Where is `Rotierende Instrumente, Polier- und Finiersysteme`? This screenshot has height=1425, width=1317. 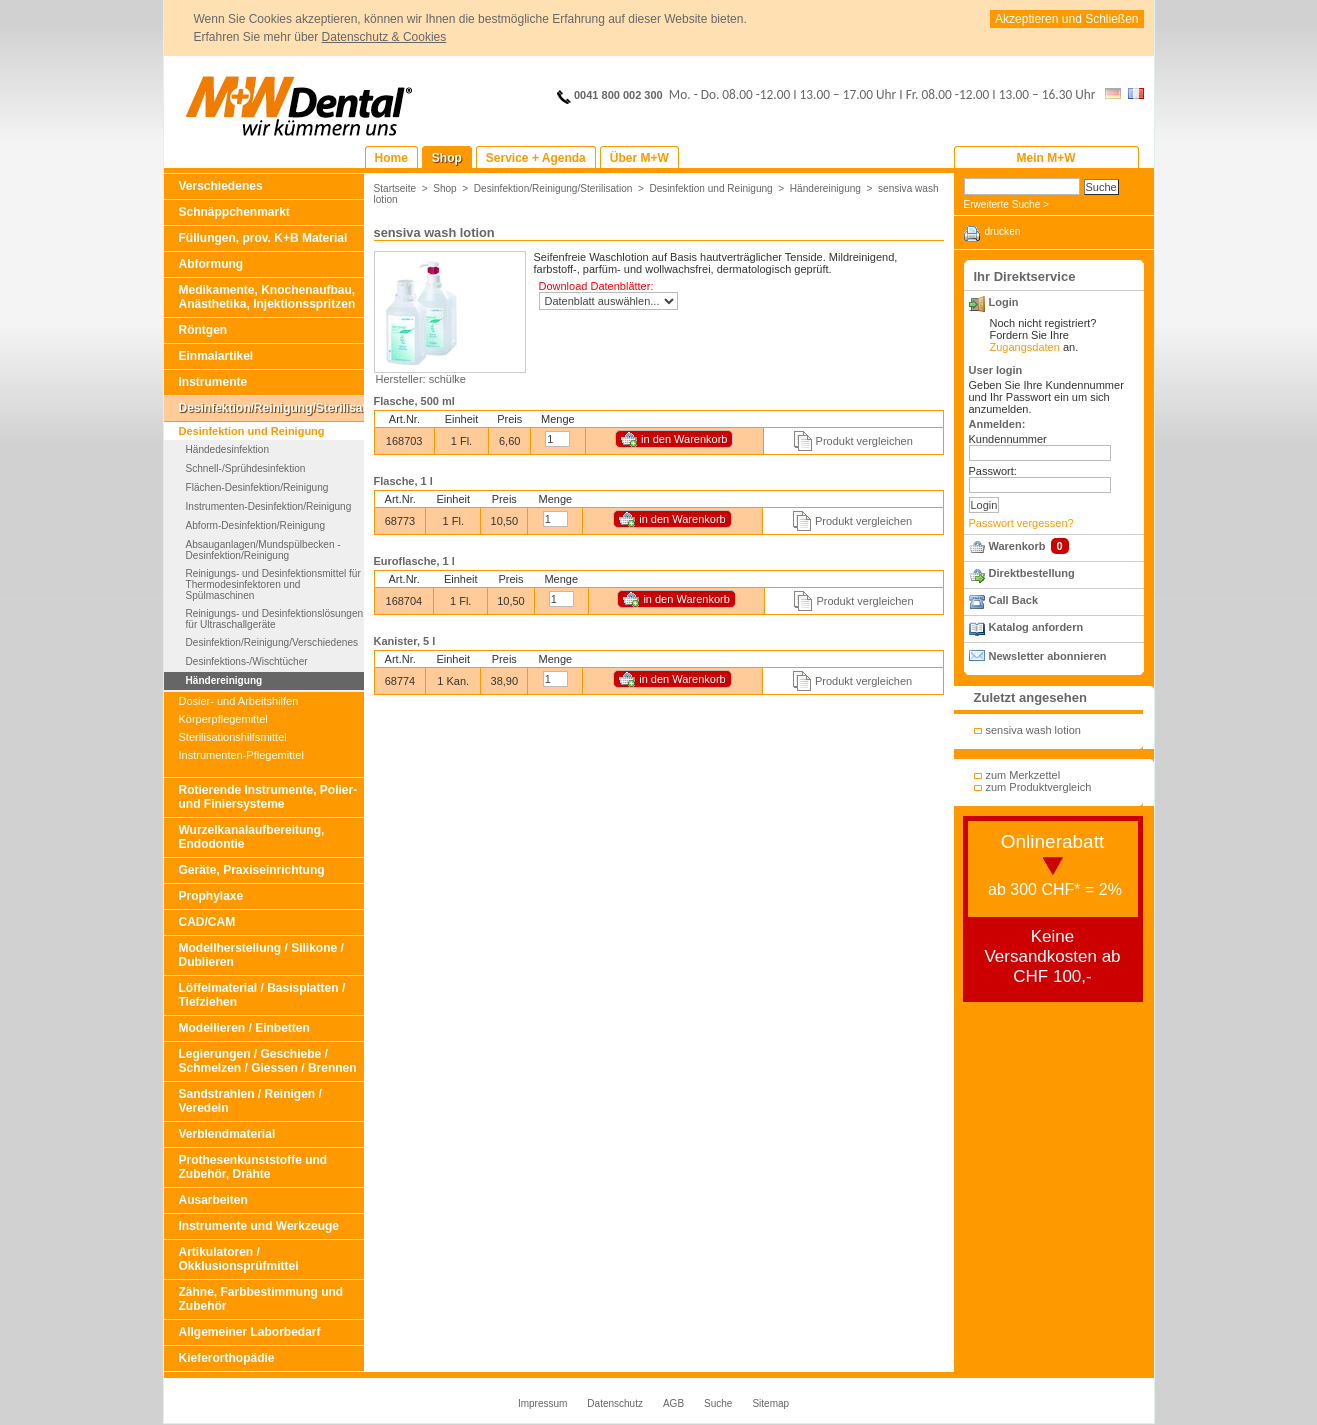
Rotierende Instrumente, Polier- und Finiersysteme is located at coordinates (268, 797).